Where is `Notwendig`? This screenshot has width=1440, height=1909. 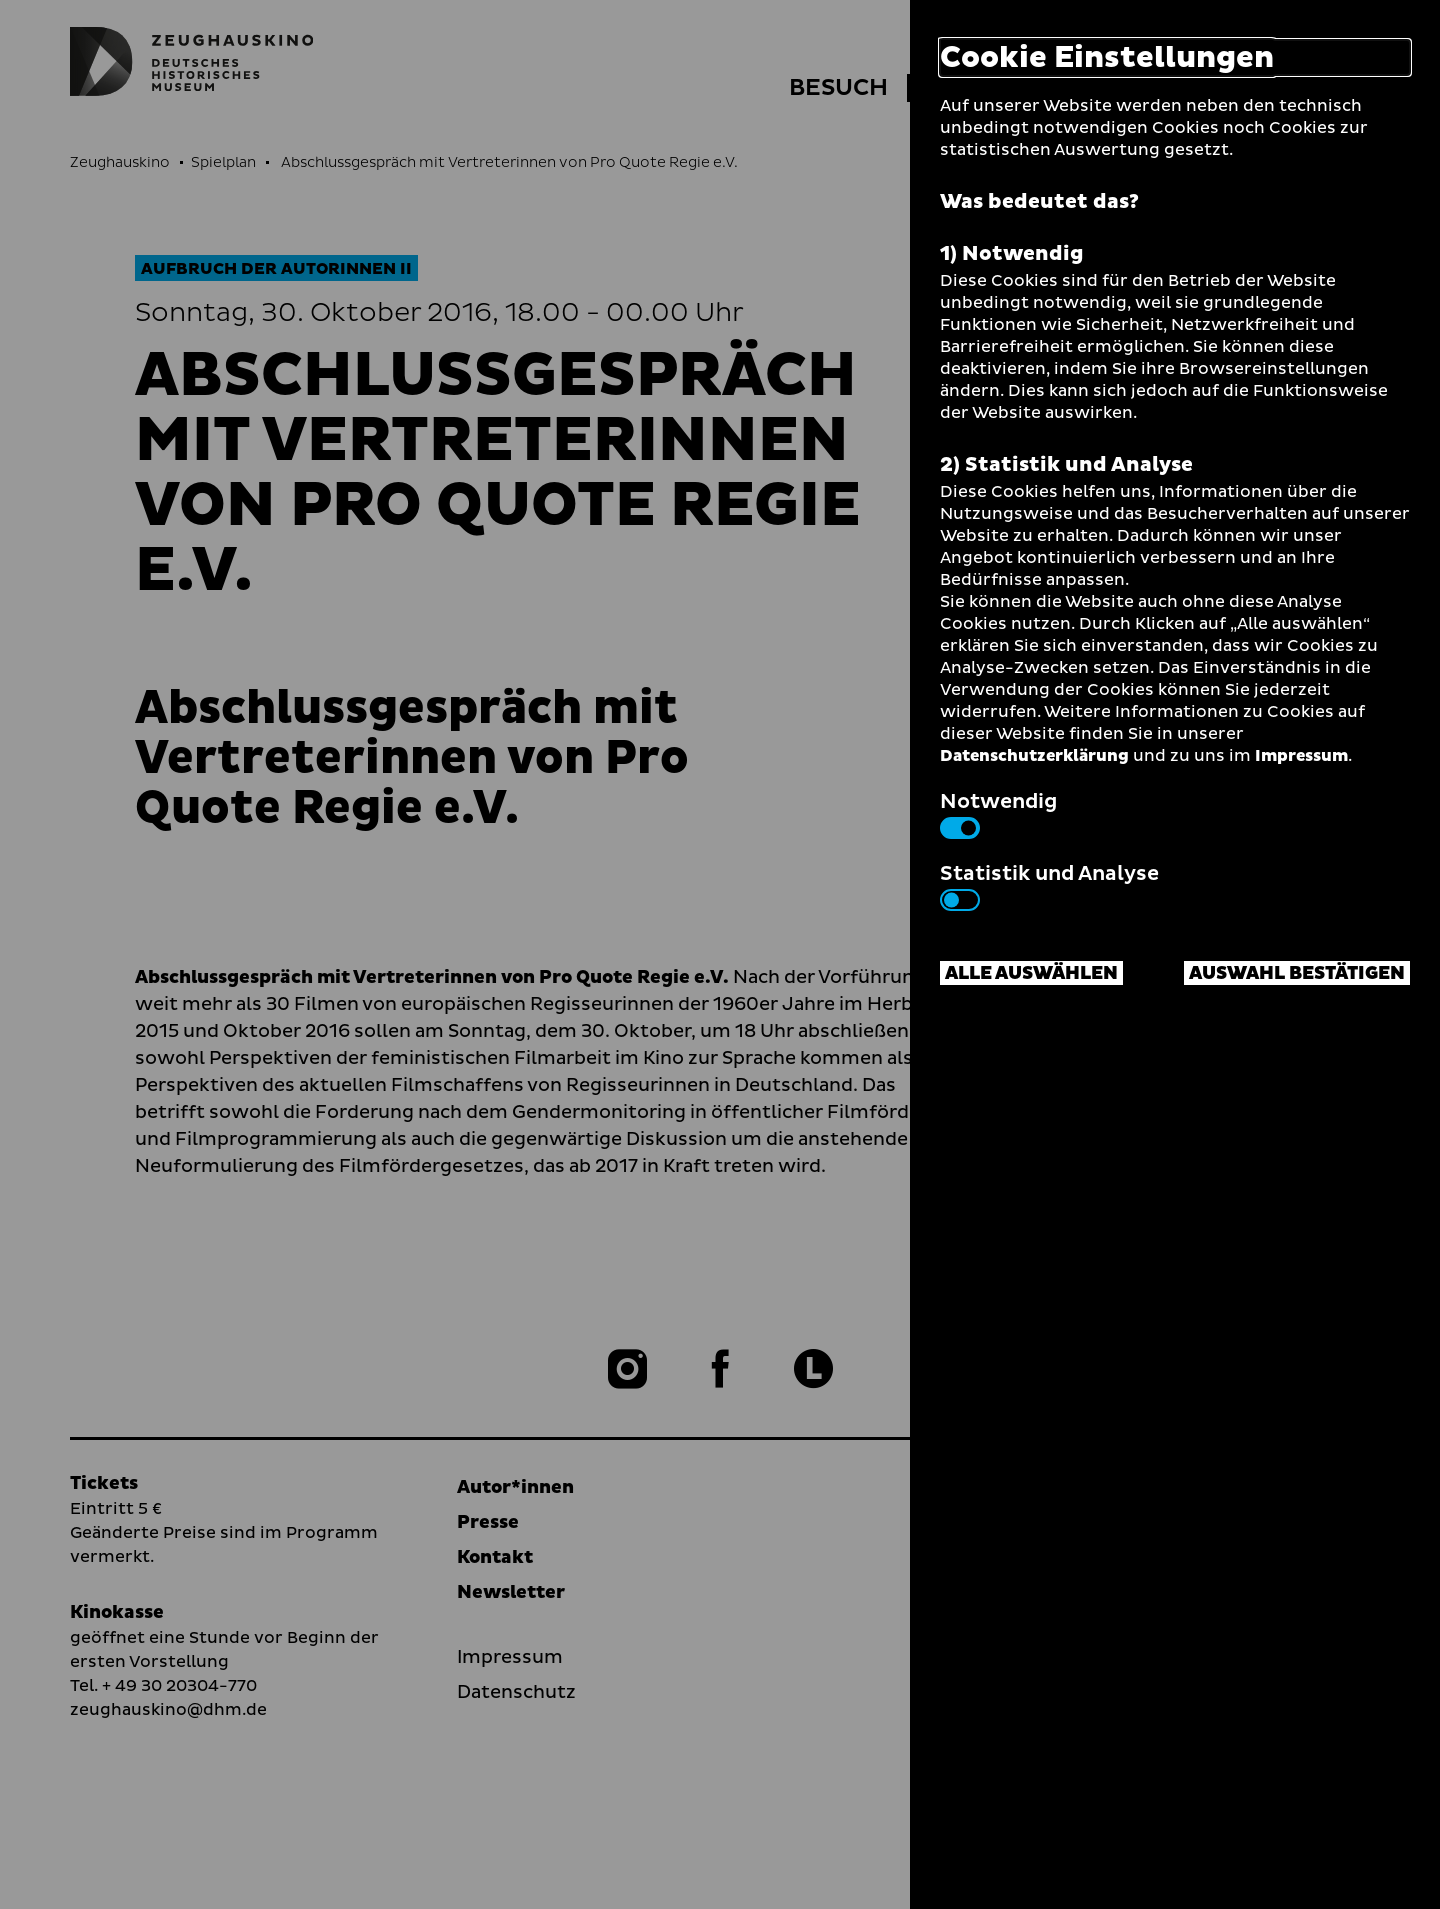 Notwendig is located at coordinates (998, 813).